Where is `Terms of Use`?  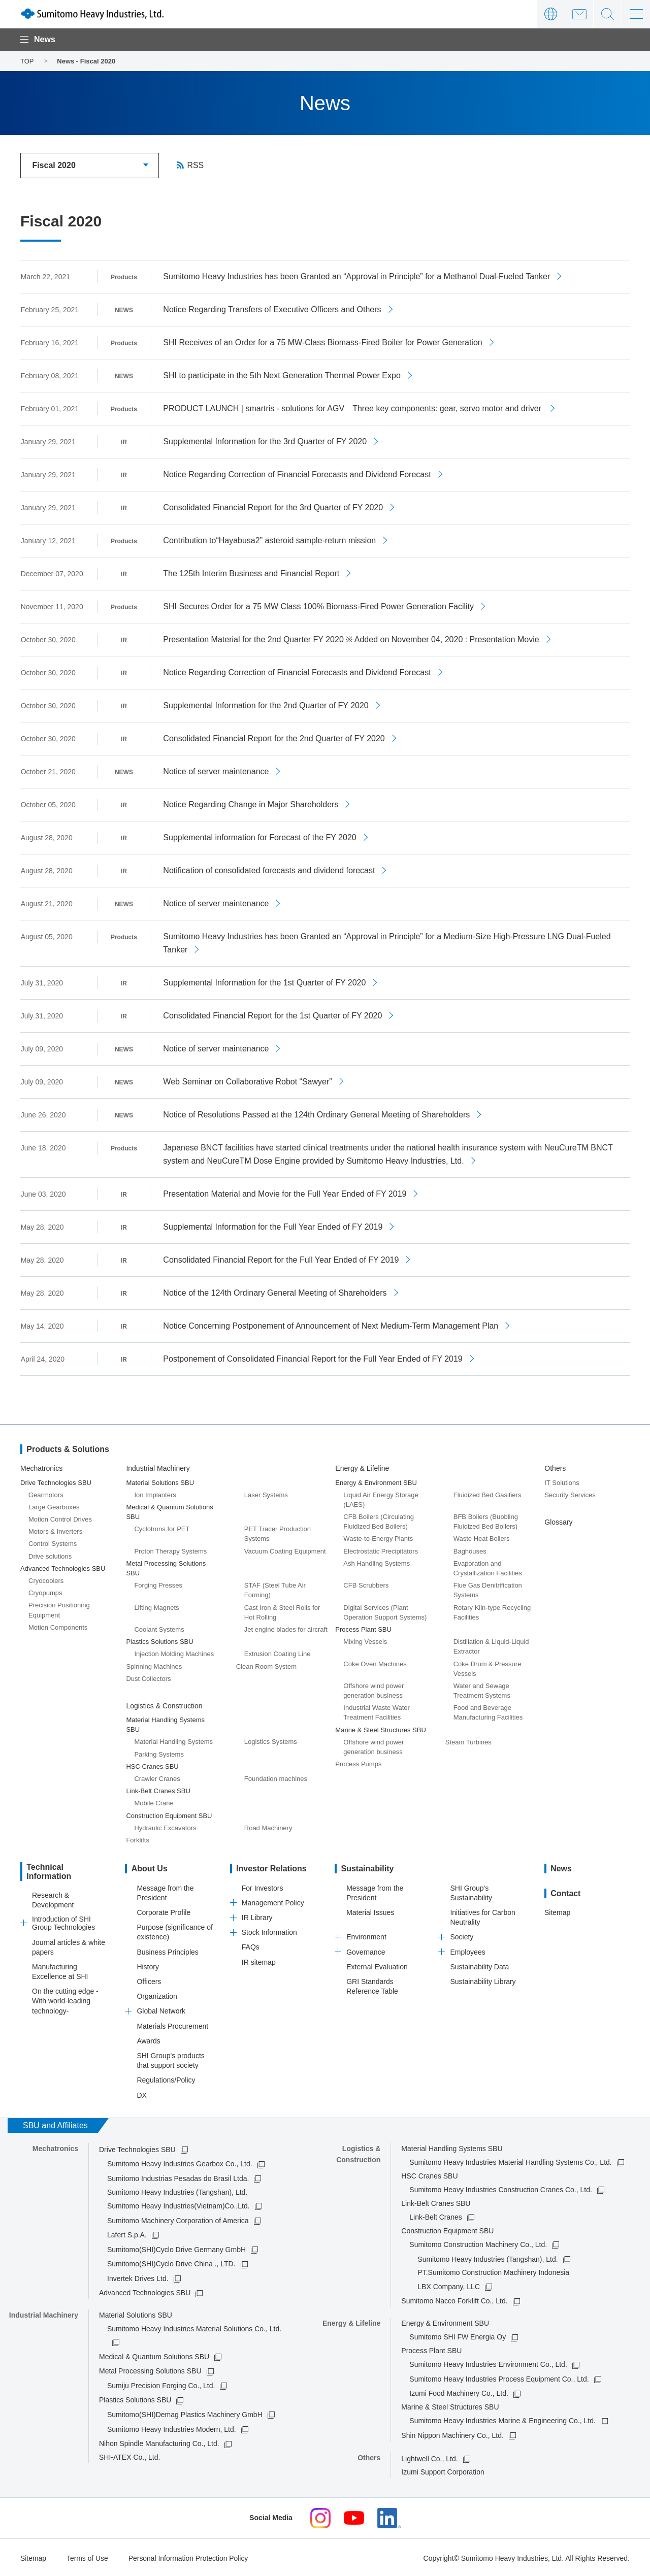 Terms of Use is located at coordinates (87, 2557).